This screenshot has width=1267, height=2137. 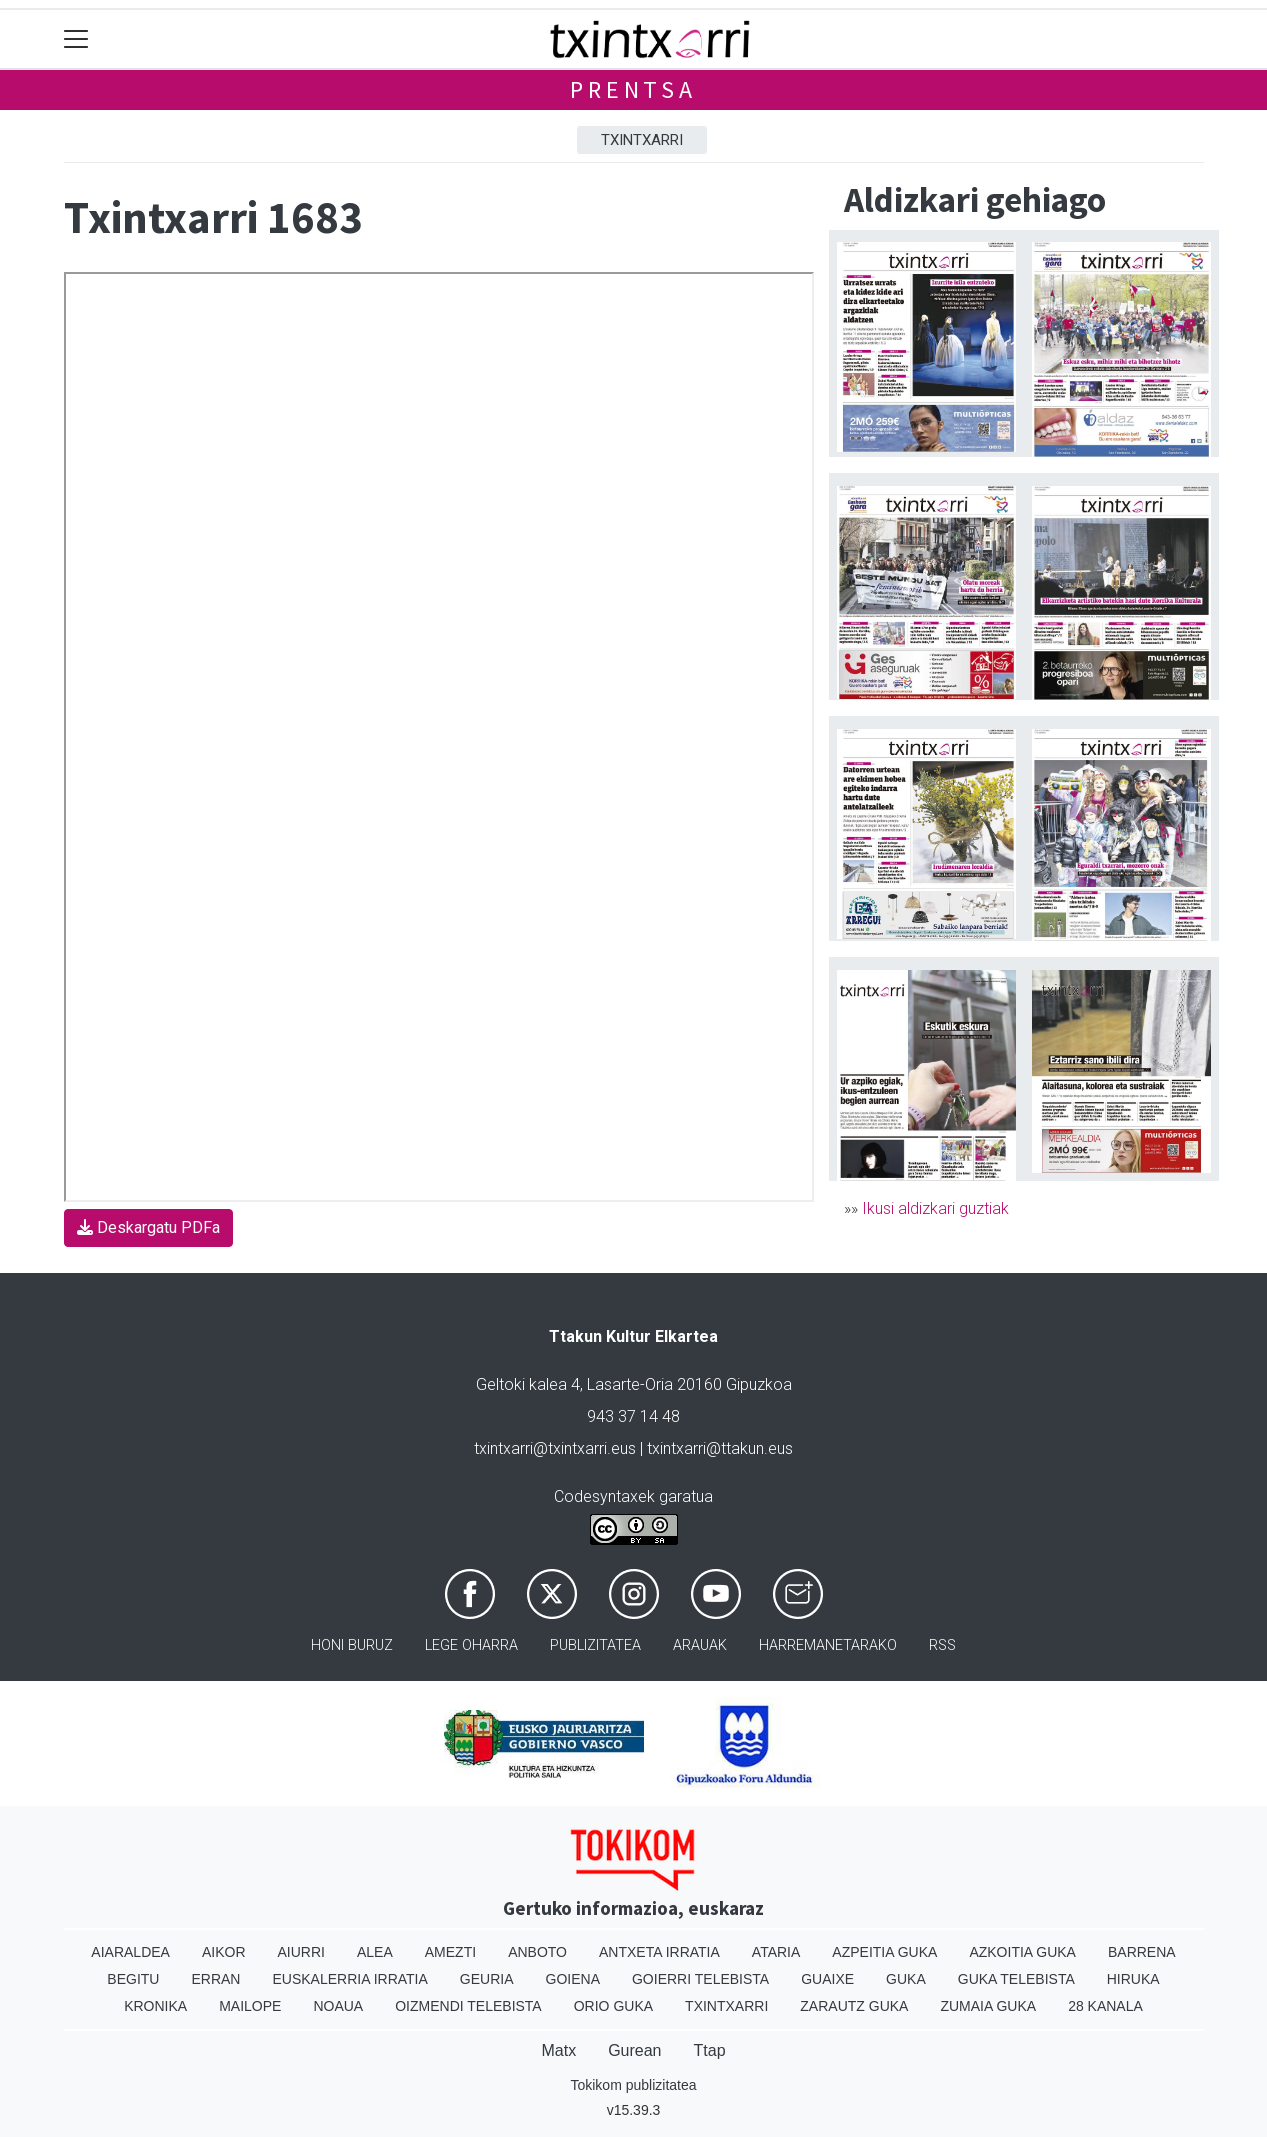 I want to click on Azpeitia Guka, so click(x=884, y=1952).